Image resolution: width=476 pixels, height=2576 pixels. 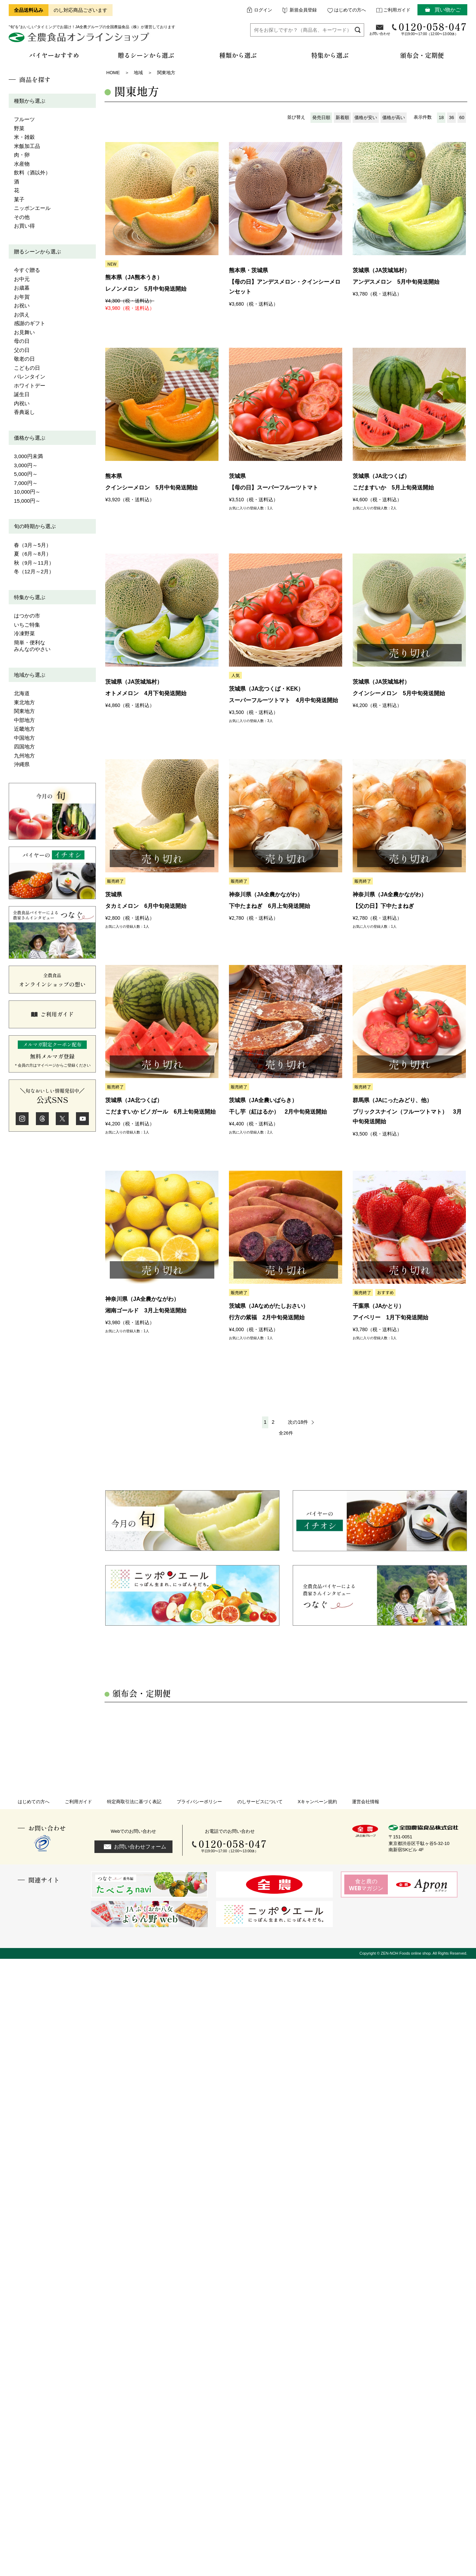 What do you see at coordinates (22, 350) in the screenshot?
I see `父の日` at bounding box center [22, 350].